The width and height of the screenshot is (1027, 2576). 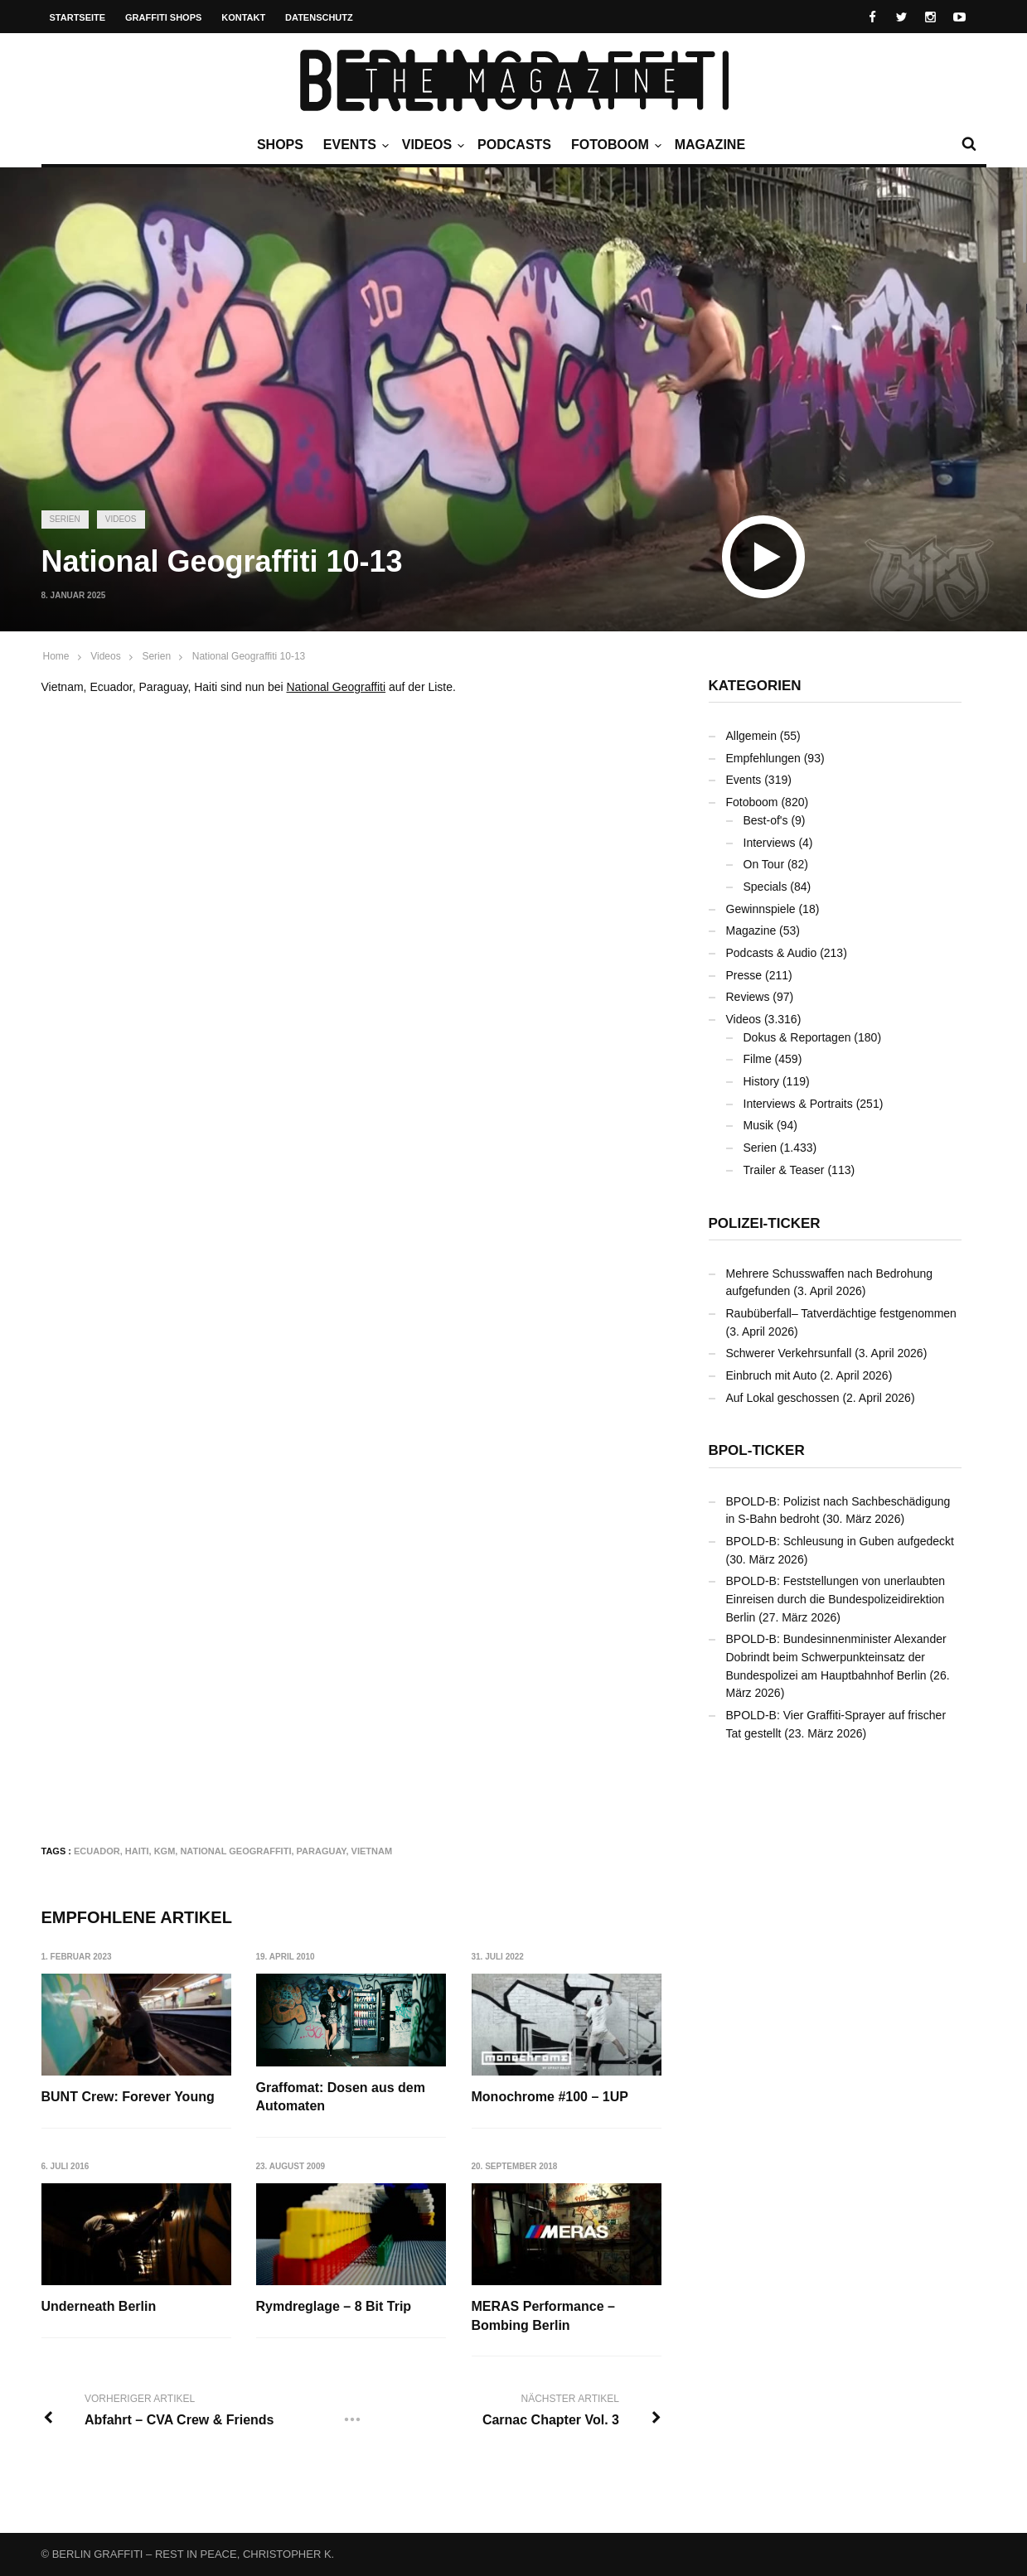 I want to click on Gewinnspiele, so click(x=761, y=909).